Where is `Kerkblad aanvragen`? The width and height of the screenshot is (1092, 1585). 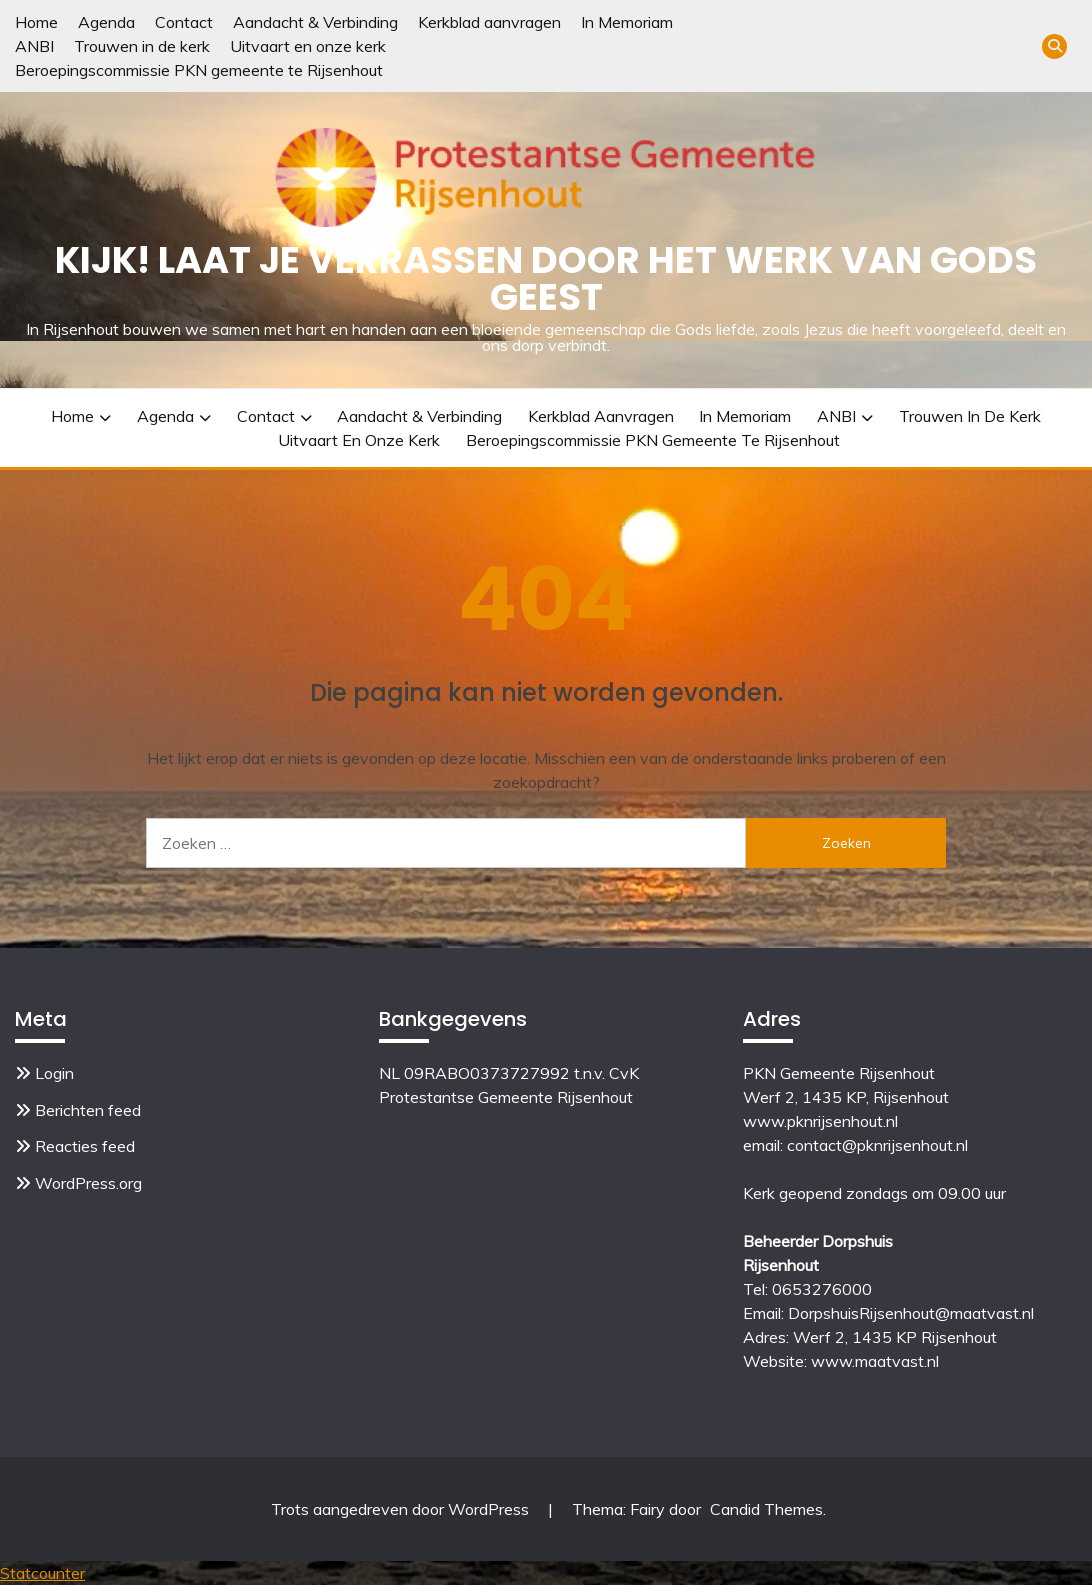
Kerkblad aanvragen is located at coordinates (489, 22).